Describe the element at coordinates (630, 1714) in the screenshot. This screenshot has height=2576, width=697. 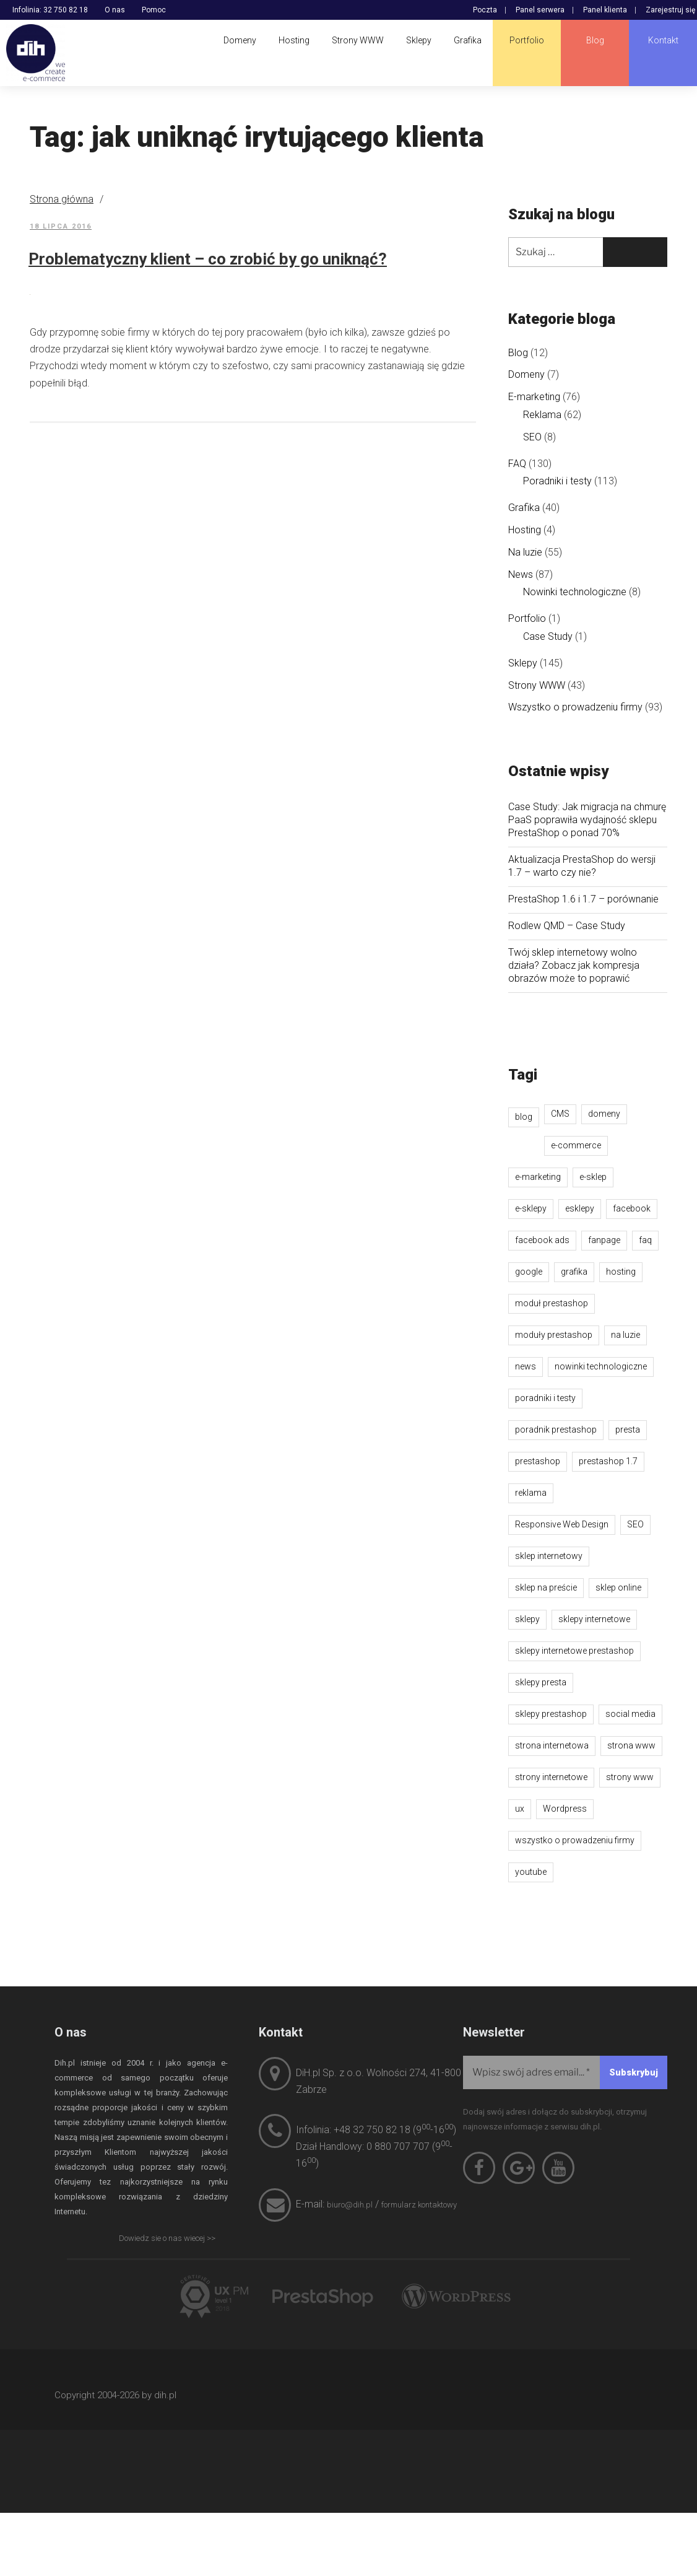
I see `social media` at that location.